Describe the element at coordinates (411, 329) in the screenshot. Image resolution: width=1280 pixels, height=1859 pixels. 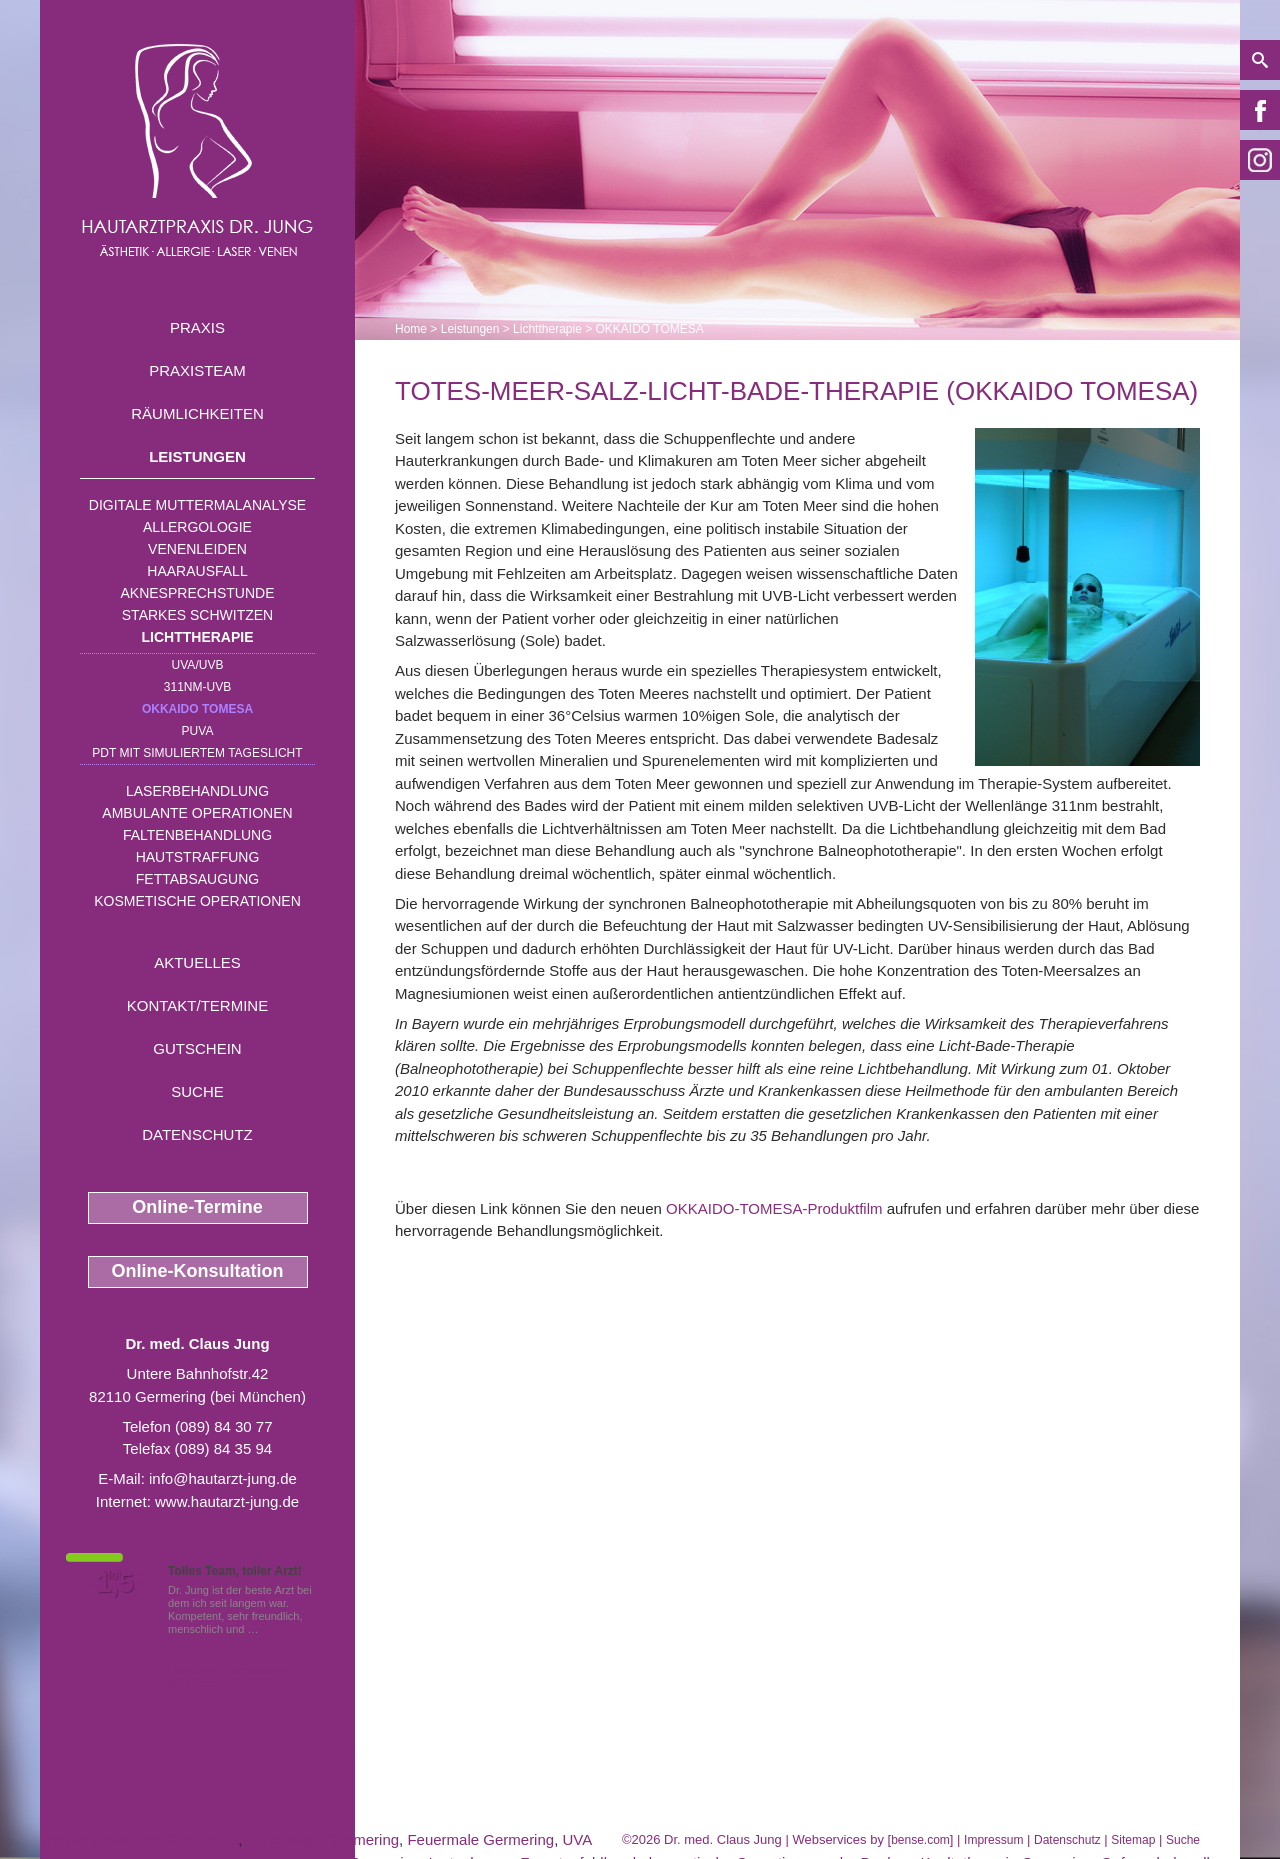
I see `Home` at that location.